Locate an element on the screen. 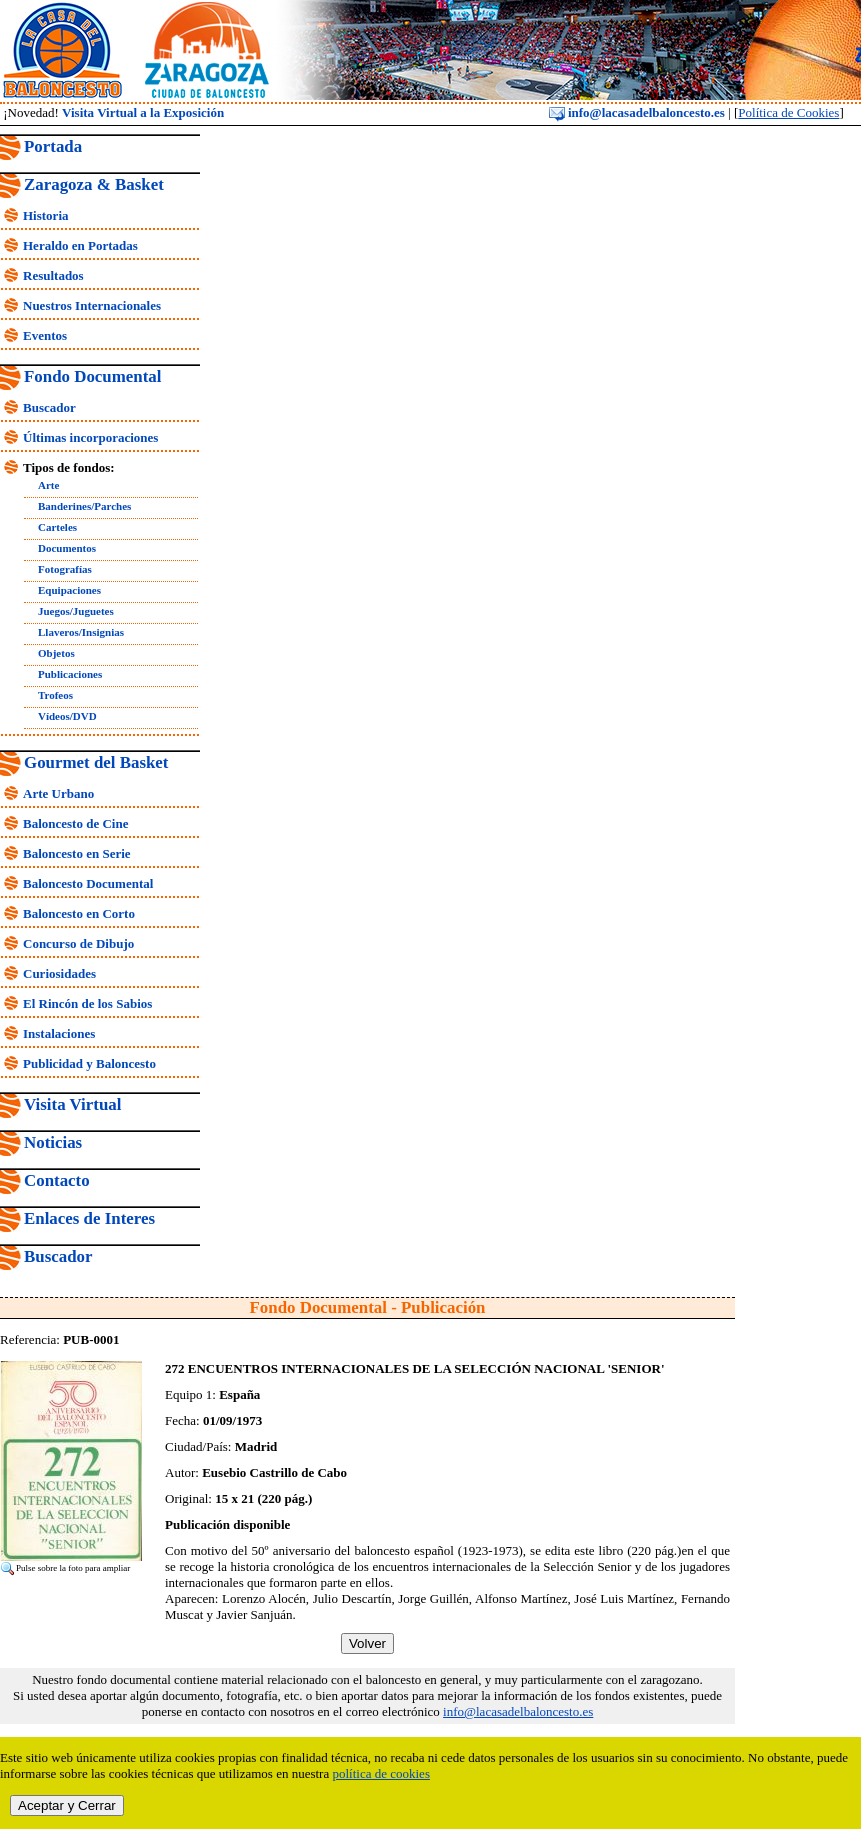 Image resolution: width=861 pixels, height=1829 pixels. Contacto is located at coordinates (57, 1180).